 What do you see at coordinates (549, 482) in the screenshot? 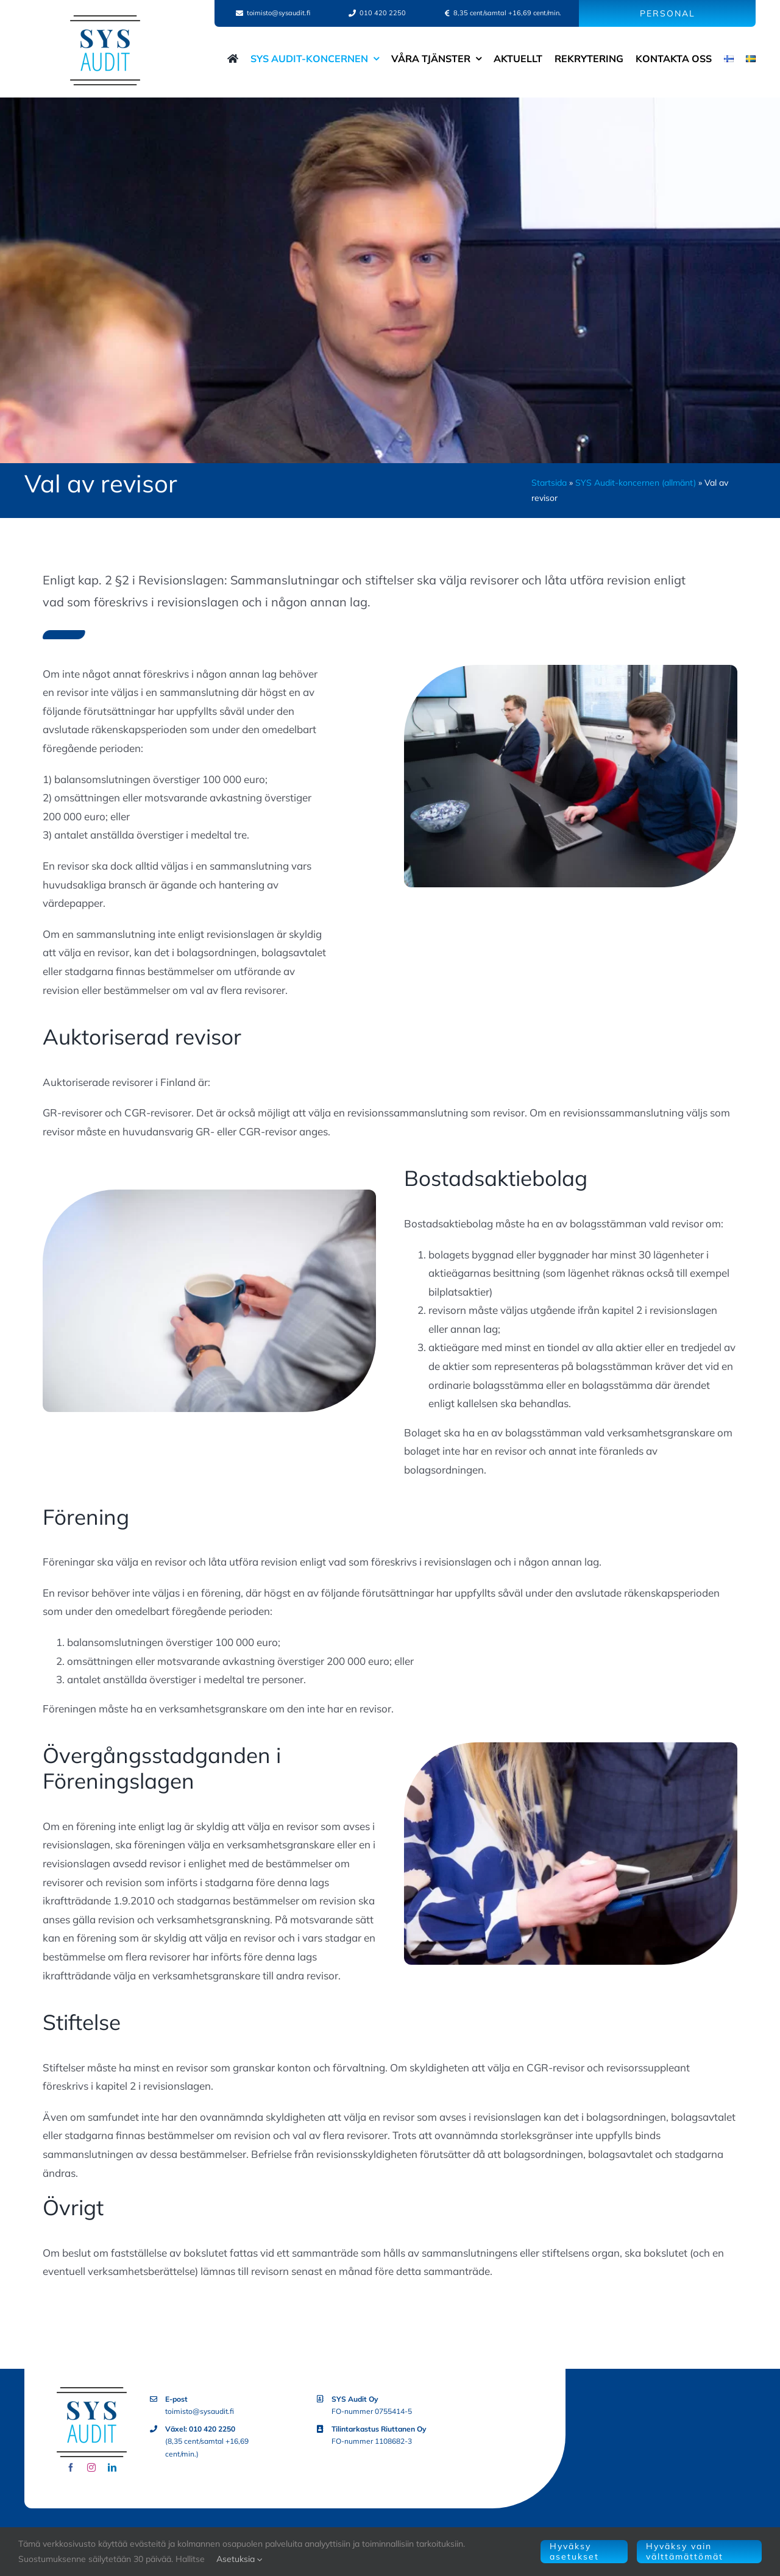
I see `Startsida` at bounding box center [549, 482].